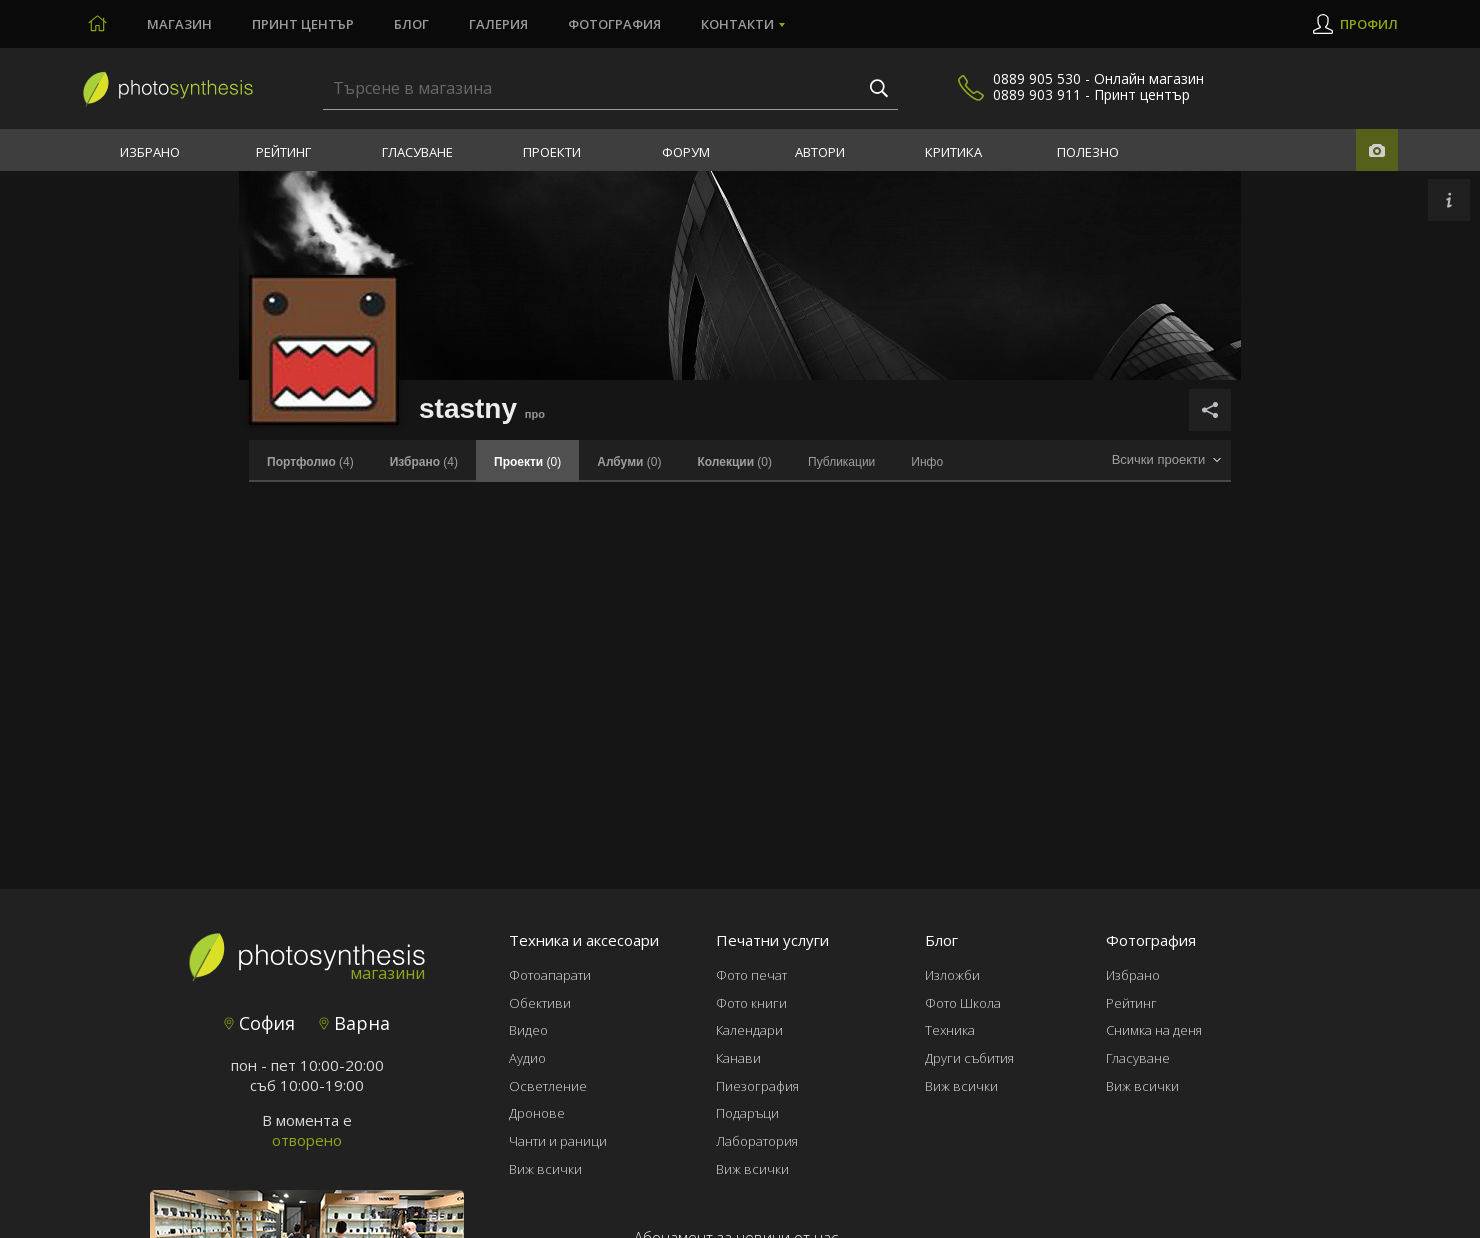 This screenshot has height=1238, width=1480. I want to click on Подаръци, so click(747, 1113).